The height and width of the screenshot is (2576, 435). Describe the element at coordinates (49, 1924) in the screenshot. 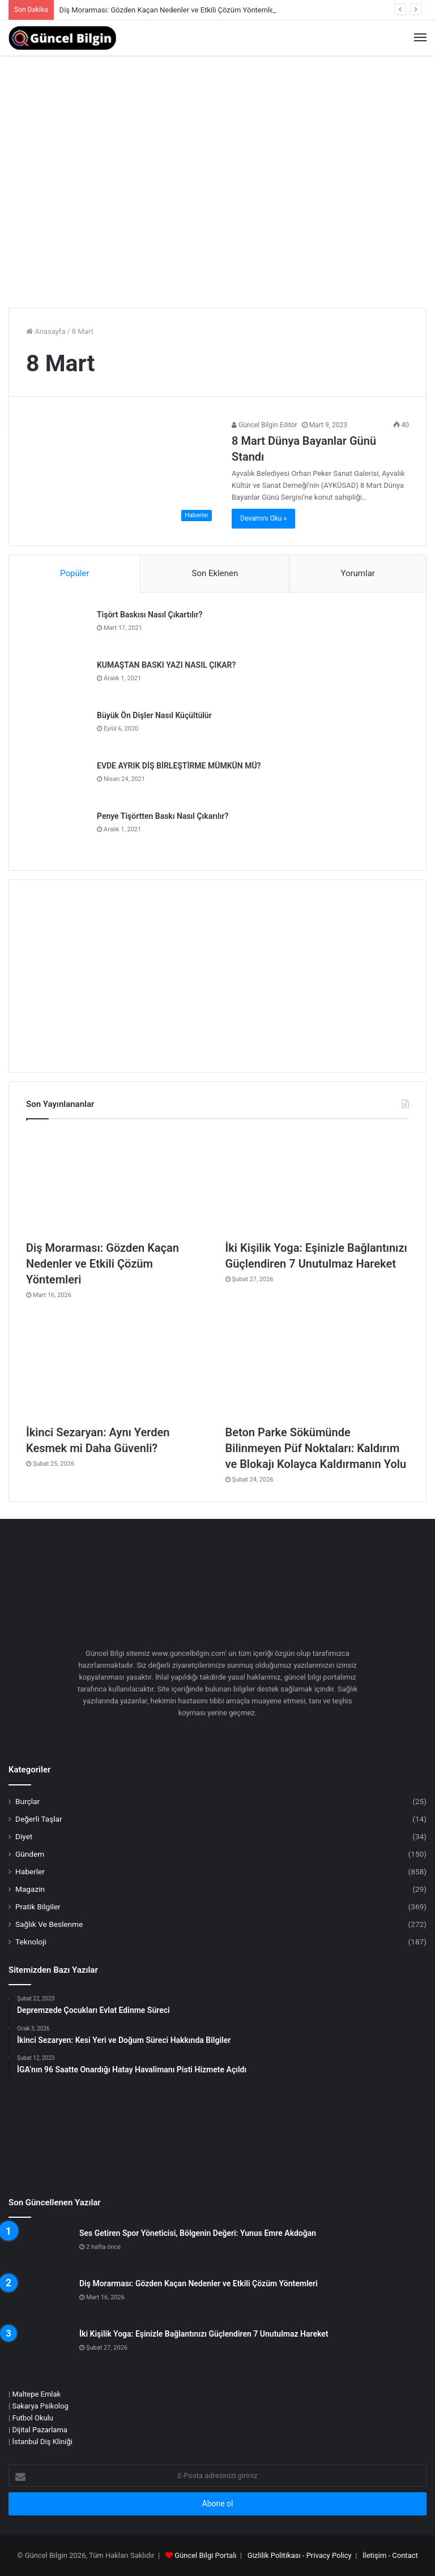

I see `Sağlık Ve Beslenme` at that location.